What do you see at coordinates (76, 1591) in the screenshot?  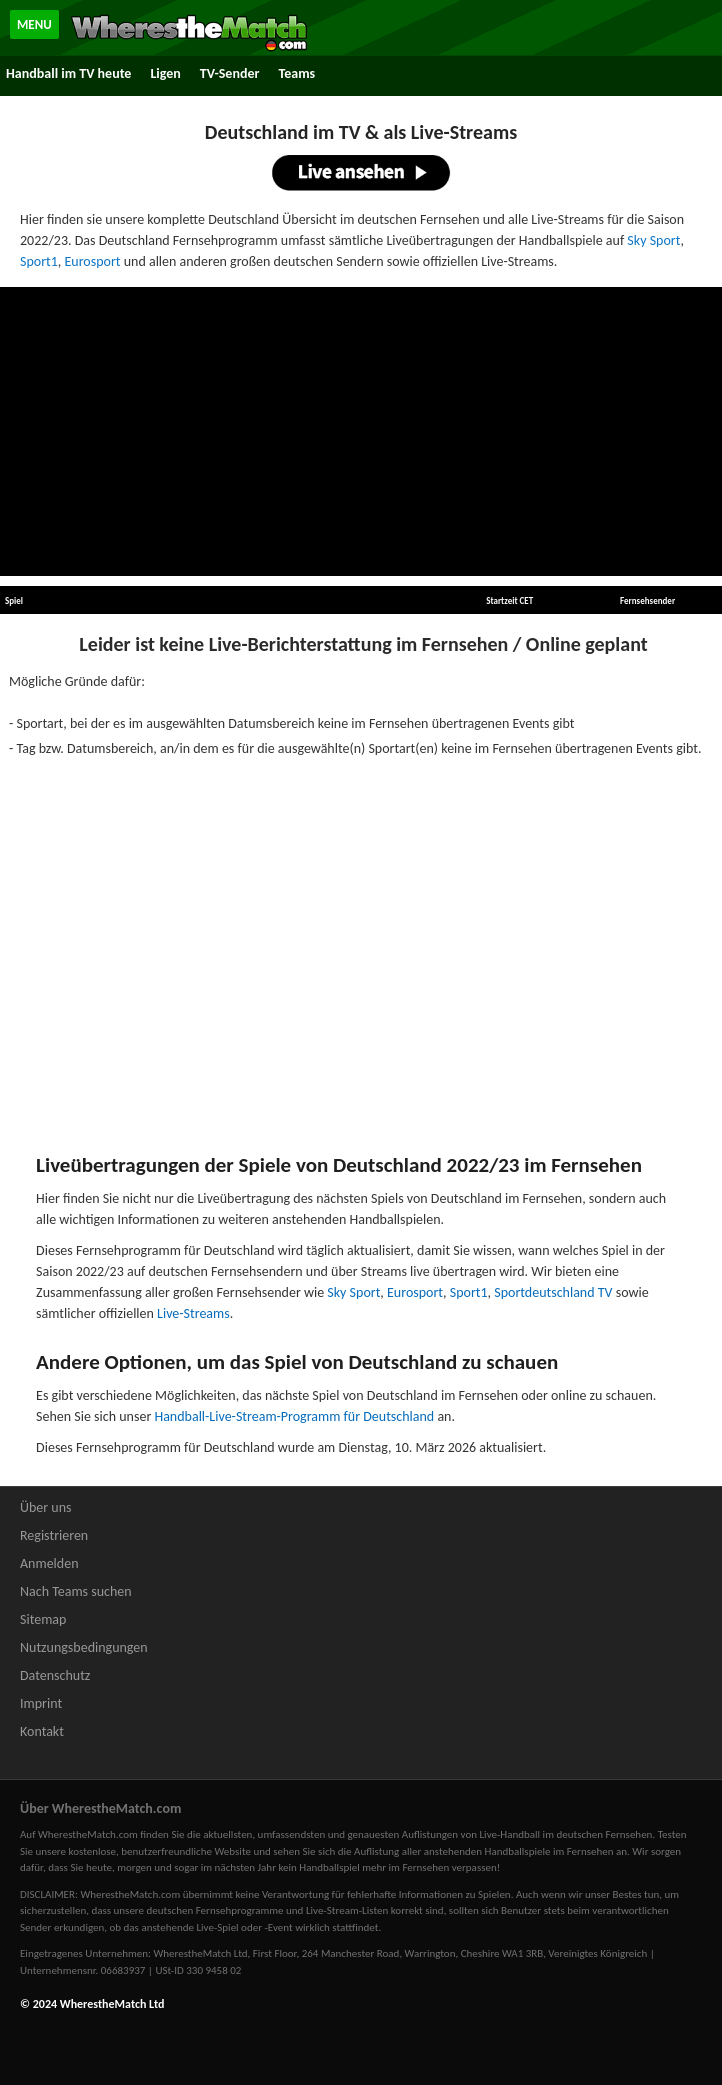 I see `Nach Teams suchen` at bounding box center [76, 1591].